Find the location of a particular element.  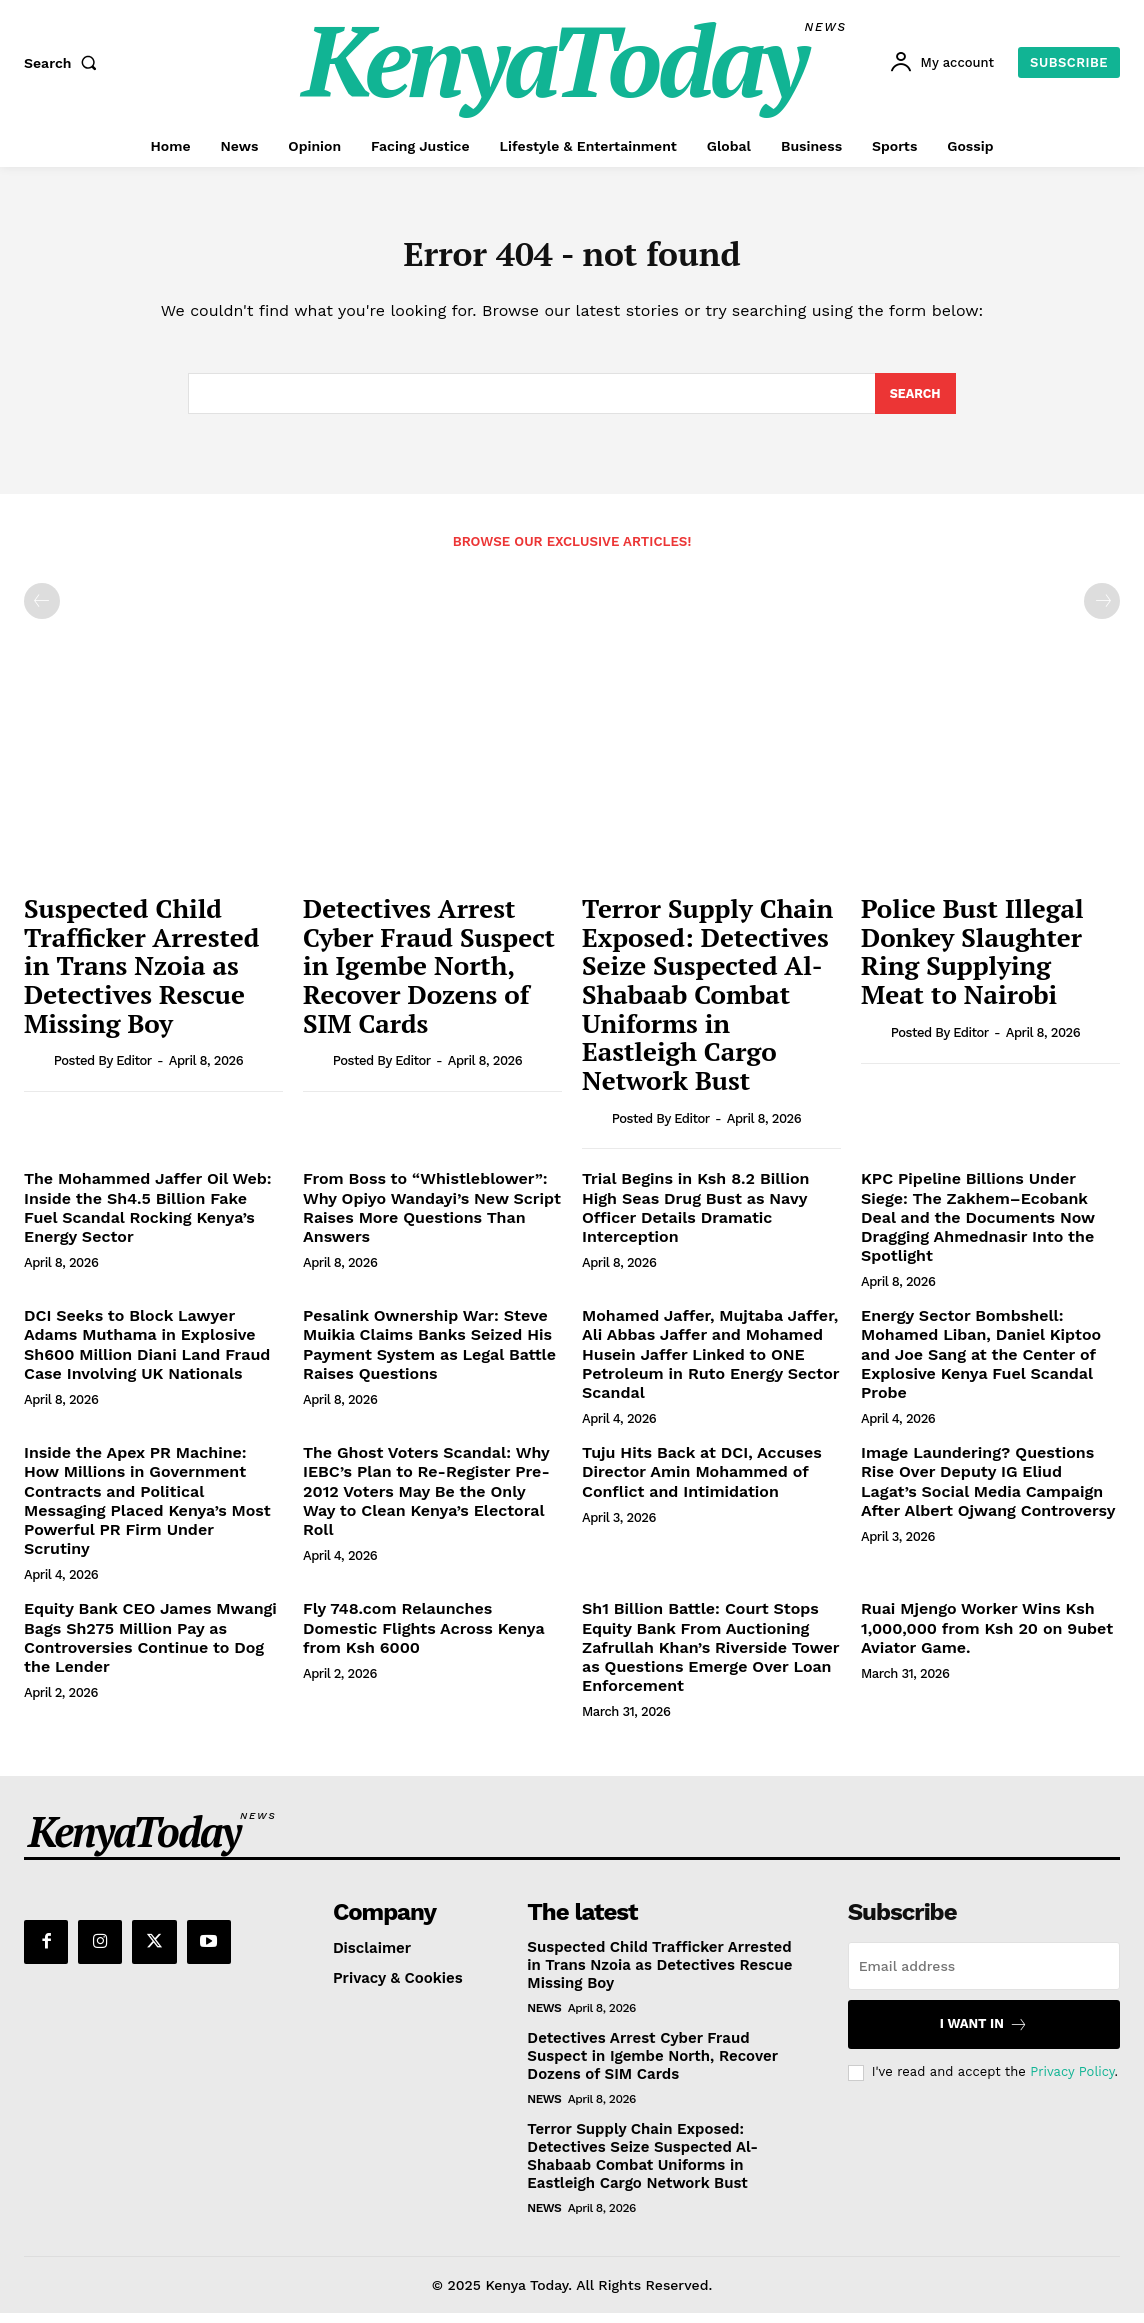

Terror Supply Chain Exposed: Detectives Seize Suspected Al-Shabaab Combat Uniforms in Eastleigh Cargo Network Bust is located at coordinates (707, 1004).